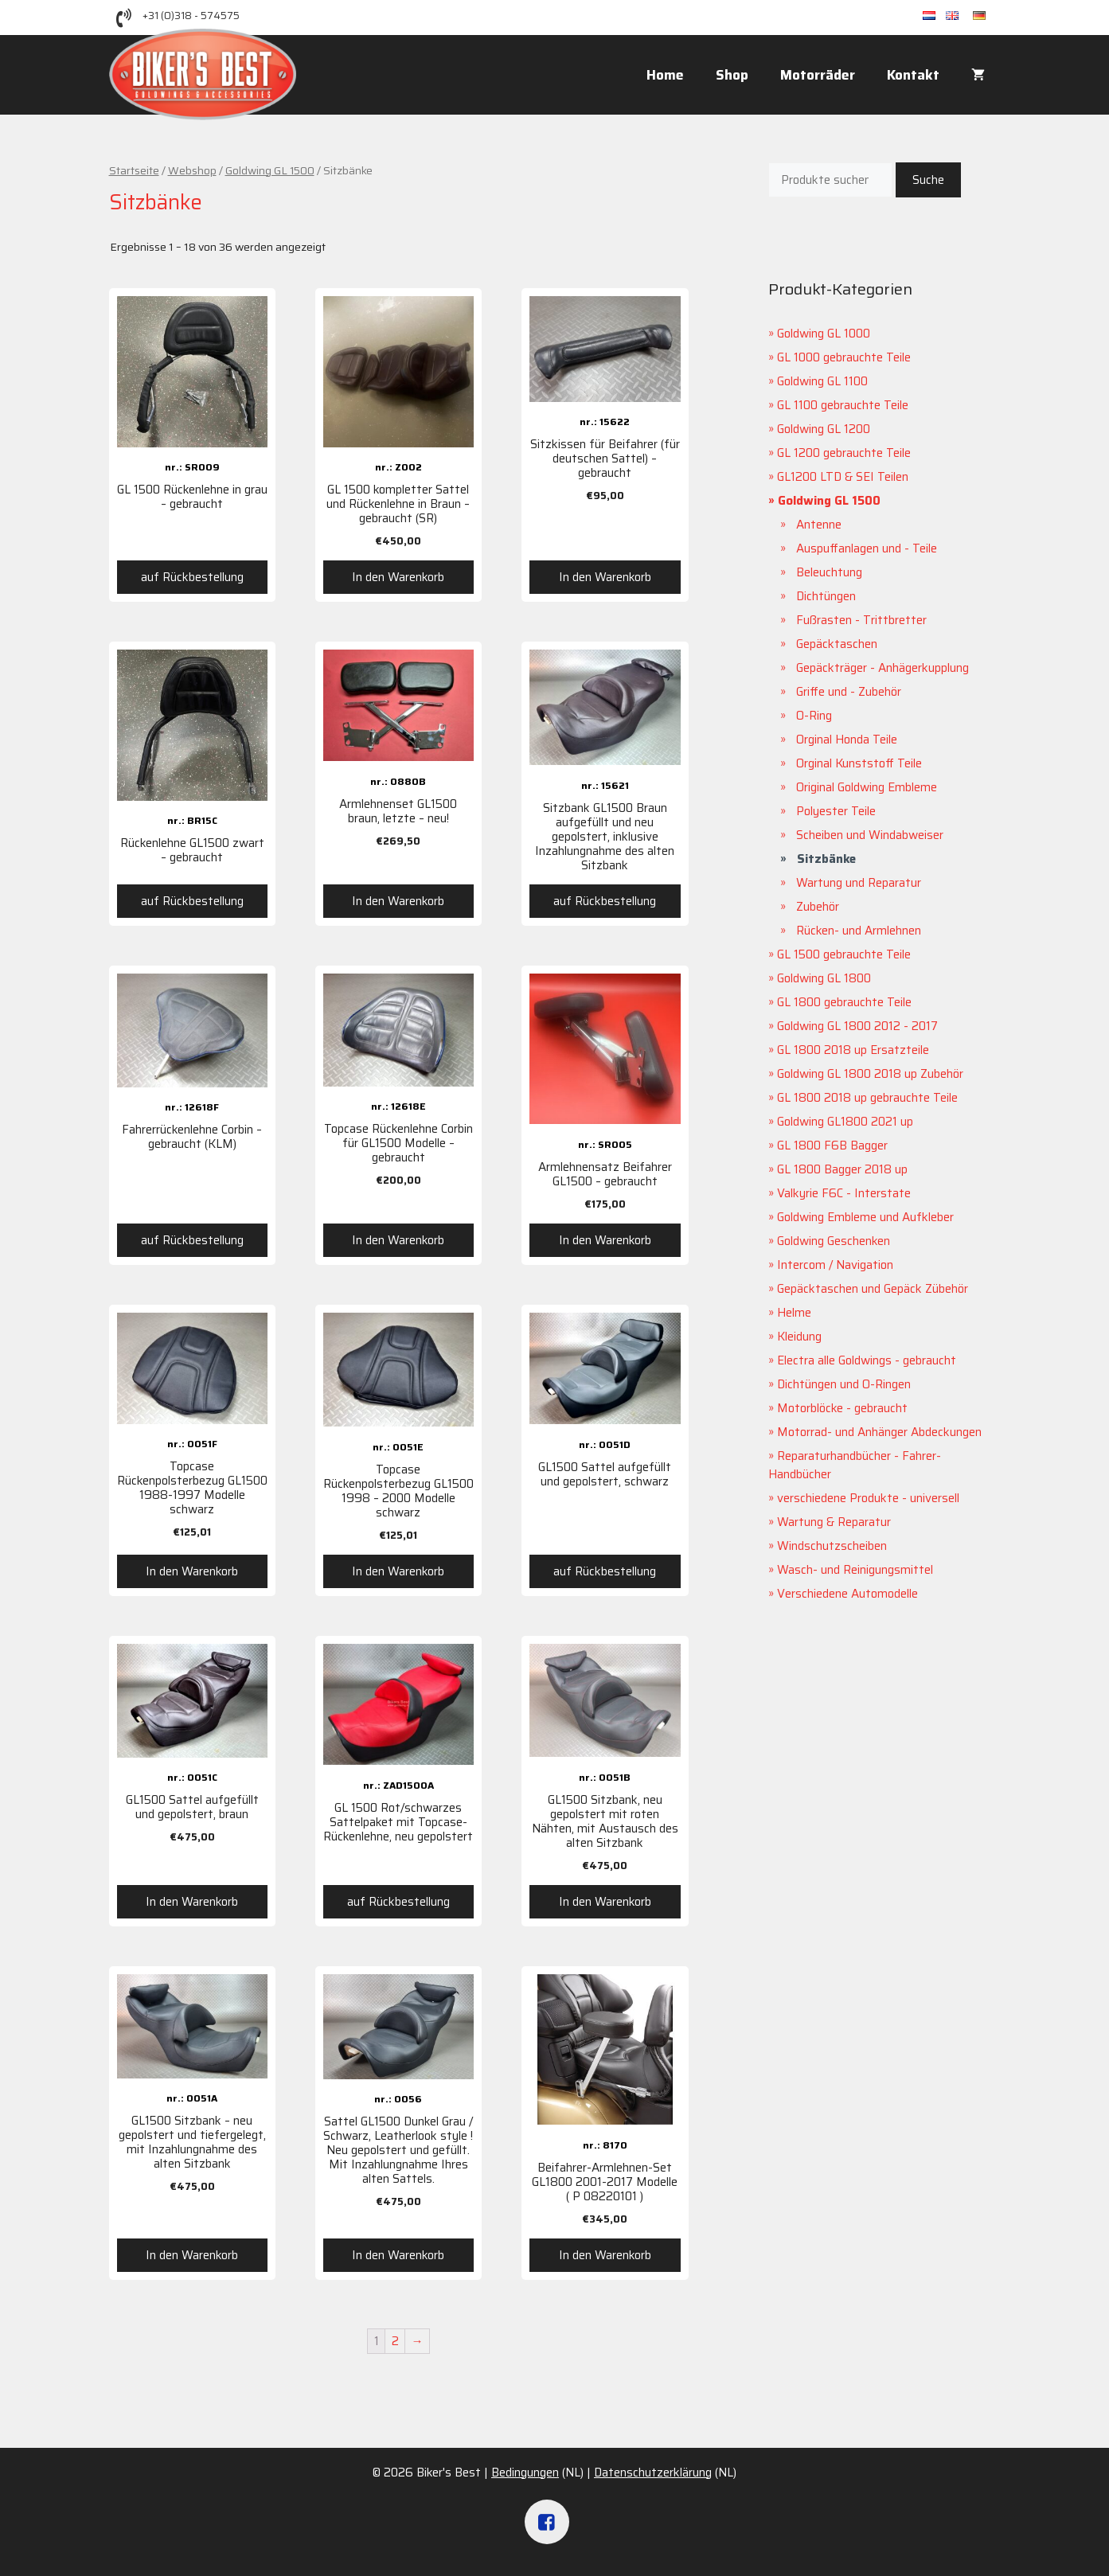  Describe the element at coordinates (869, 835) in the screenshot. I see `Scheiben und Windabweiser` at that location.